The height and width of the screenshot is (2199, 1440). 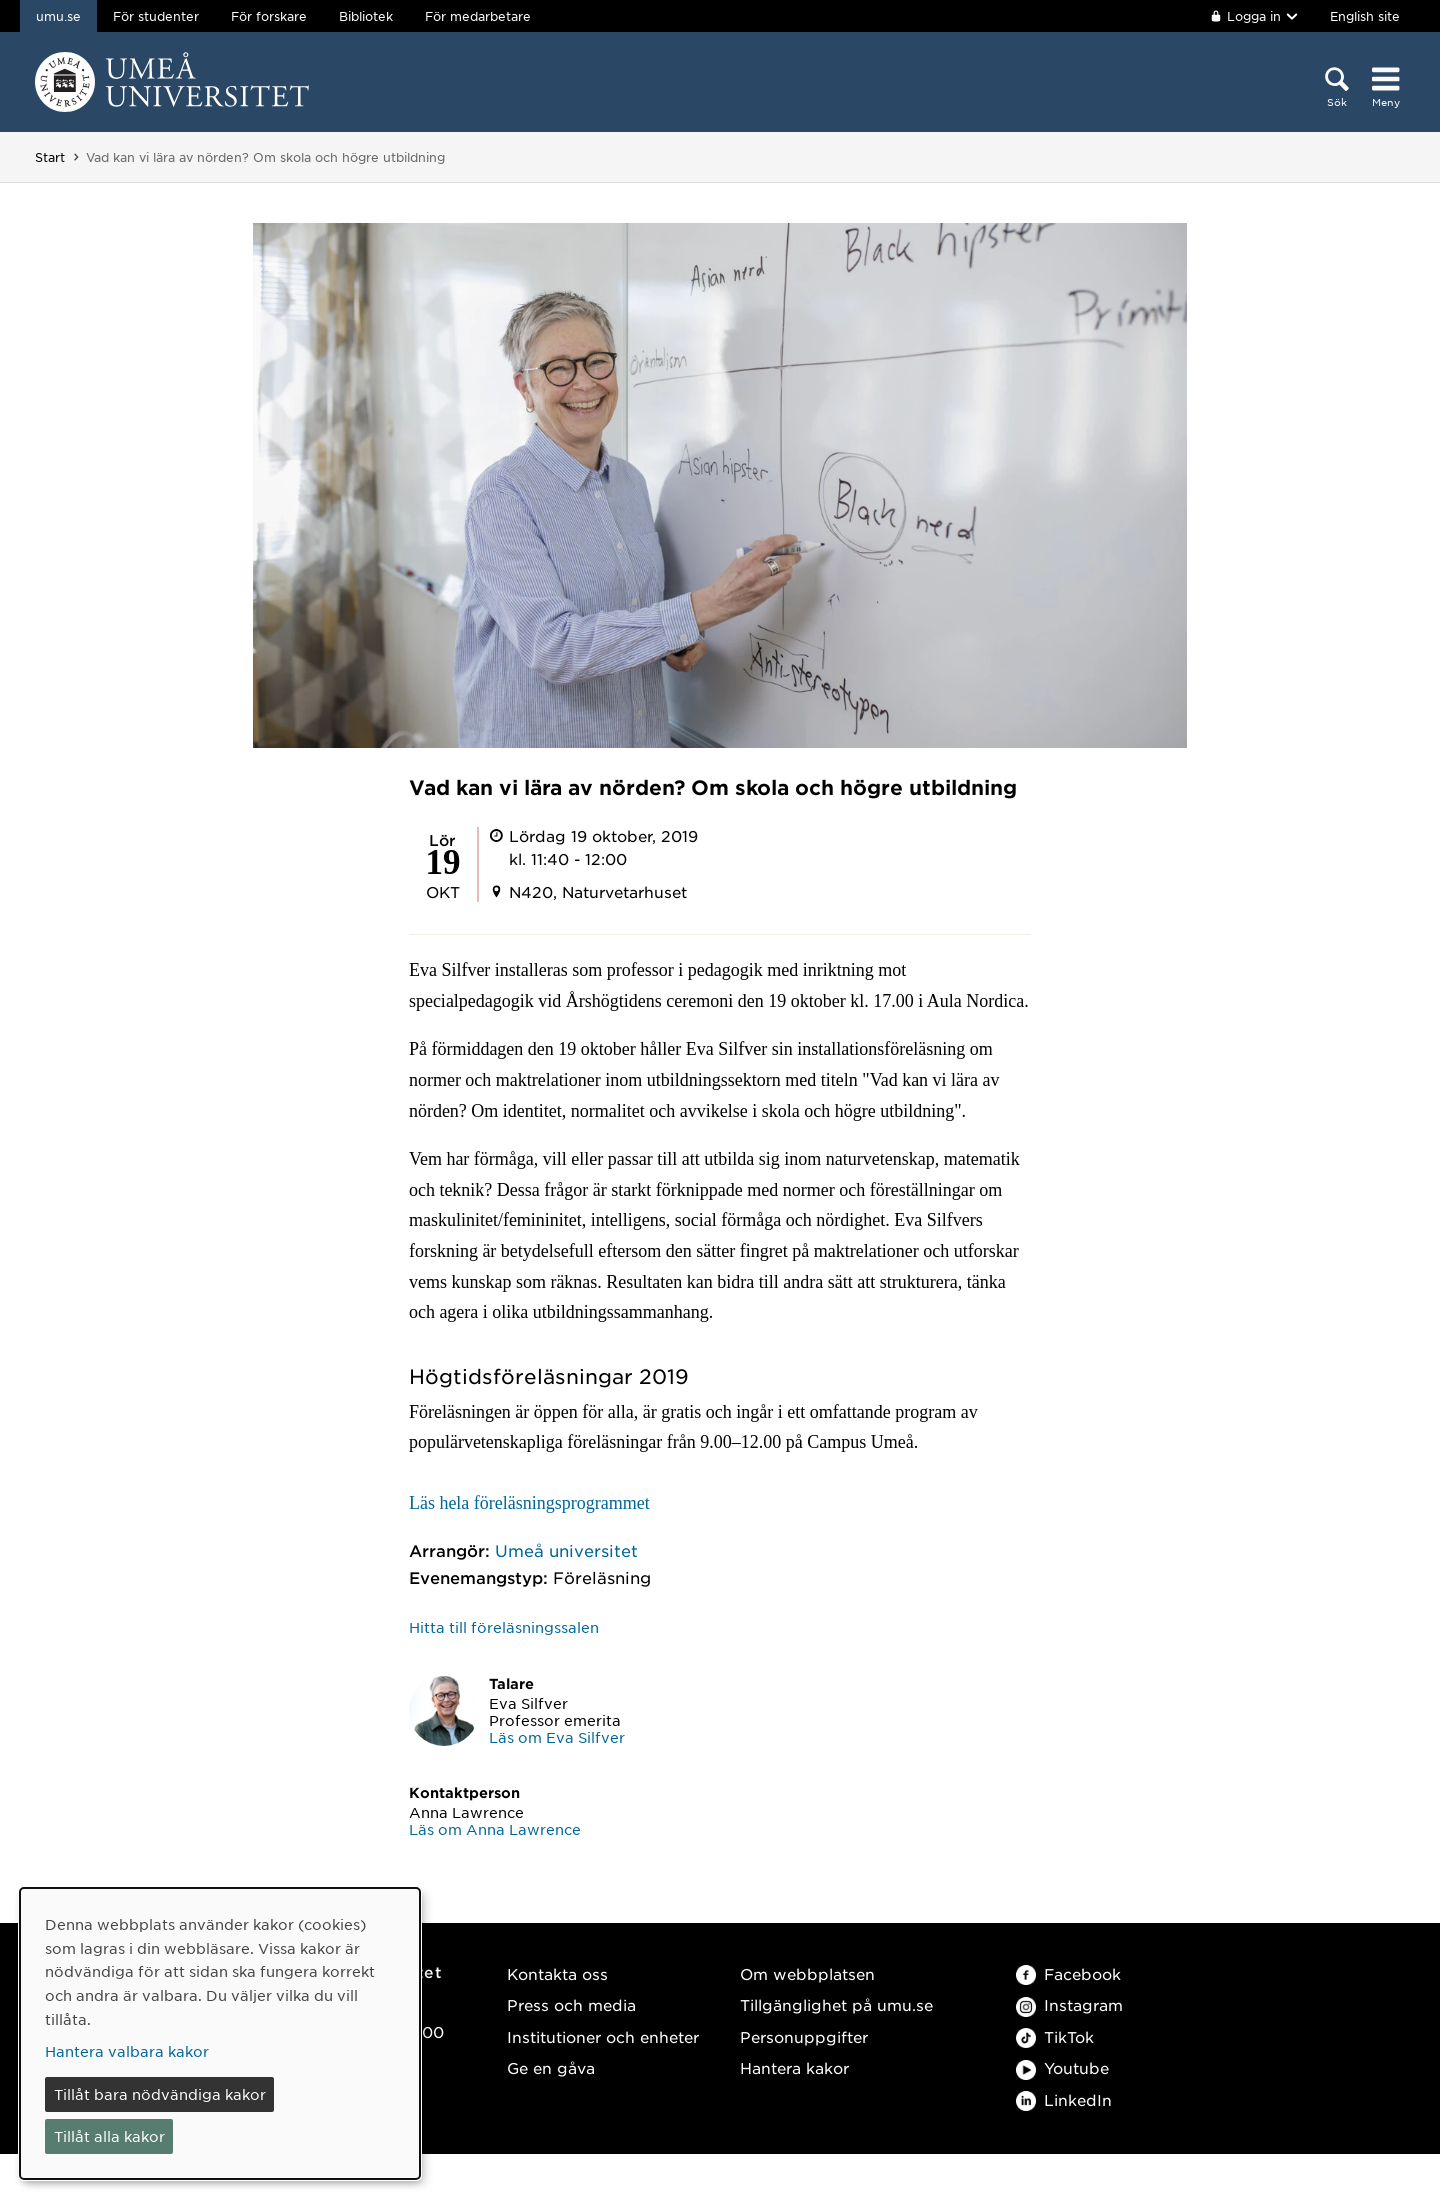 What do you see at coordinates (1365, 16) in the screenshot?
I see `English site` at bounding box center [1365, 16].